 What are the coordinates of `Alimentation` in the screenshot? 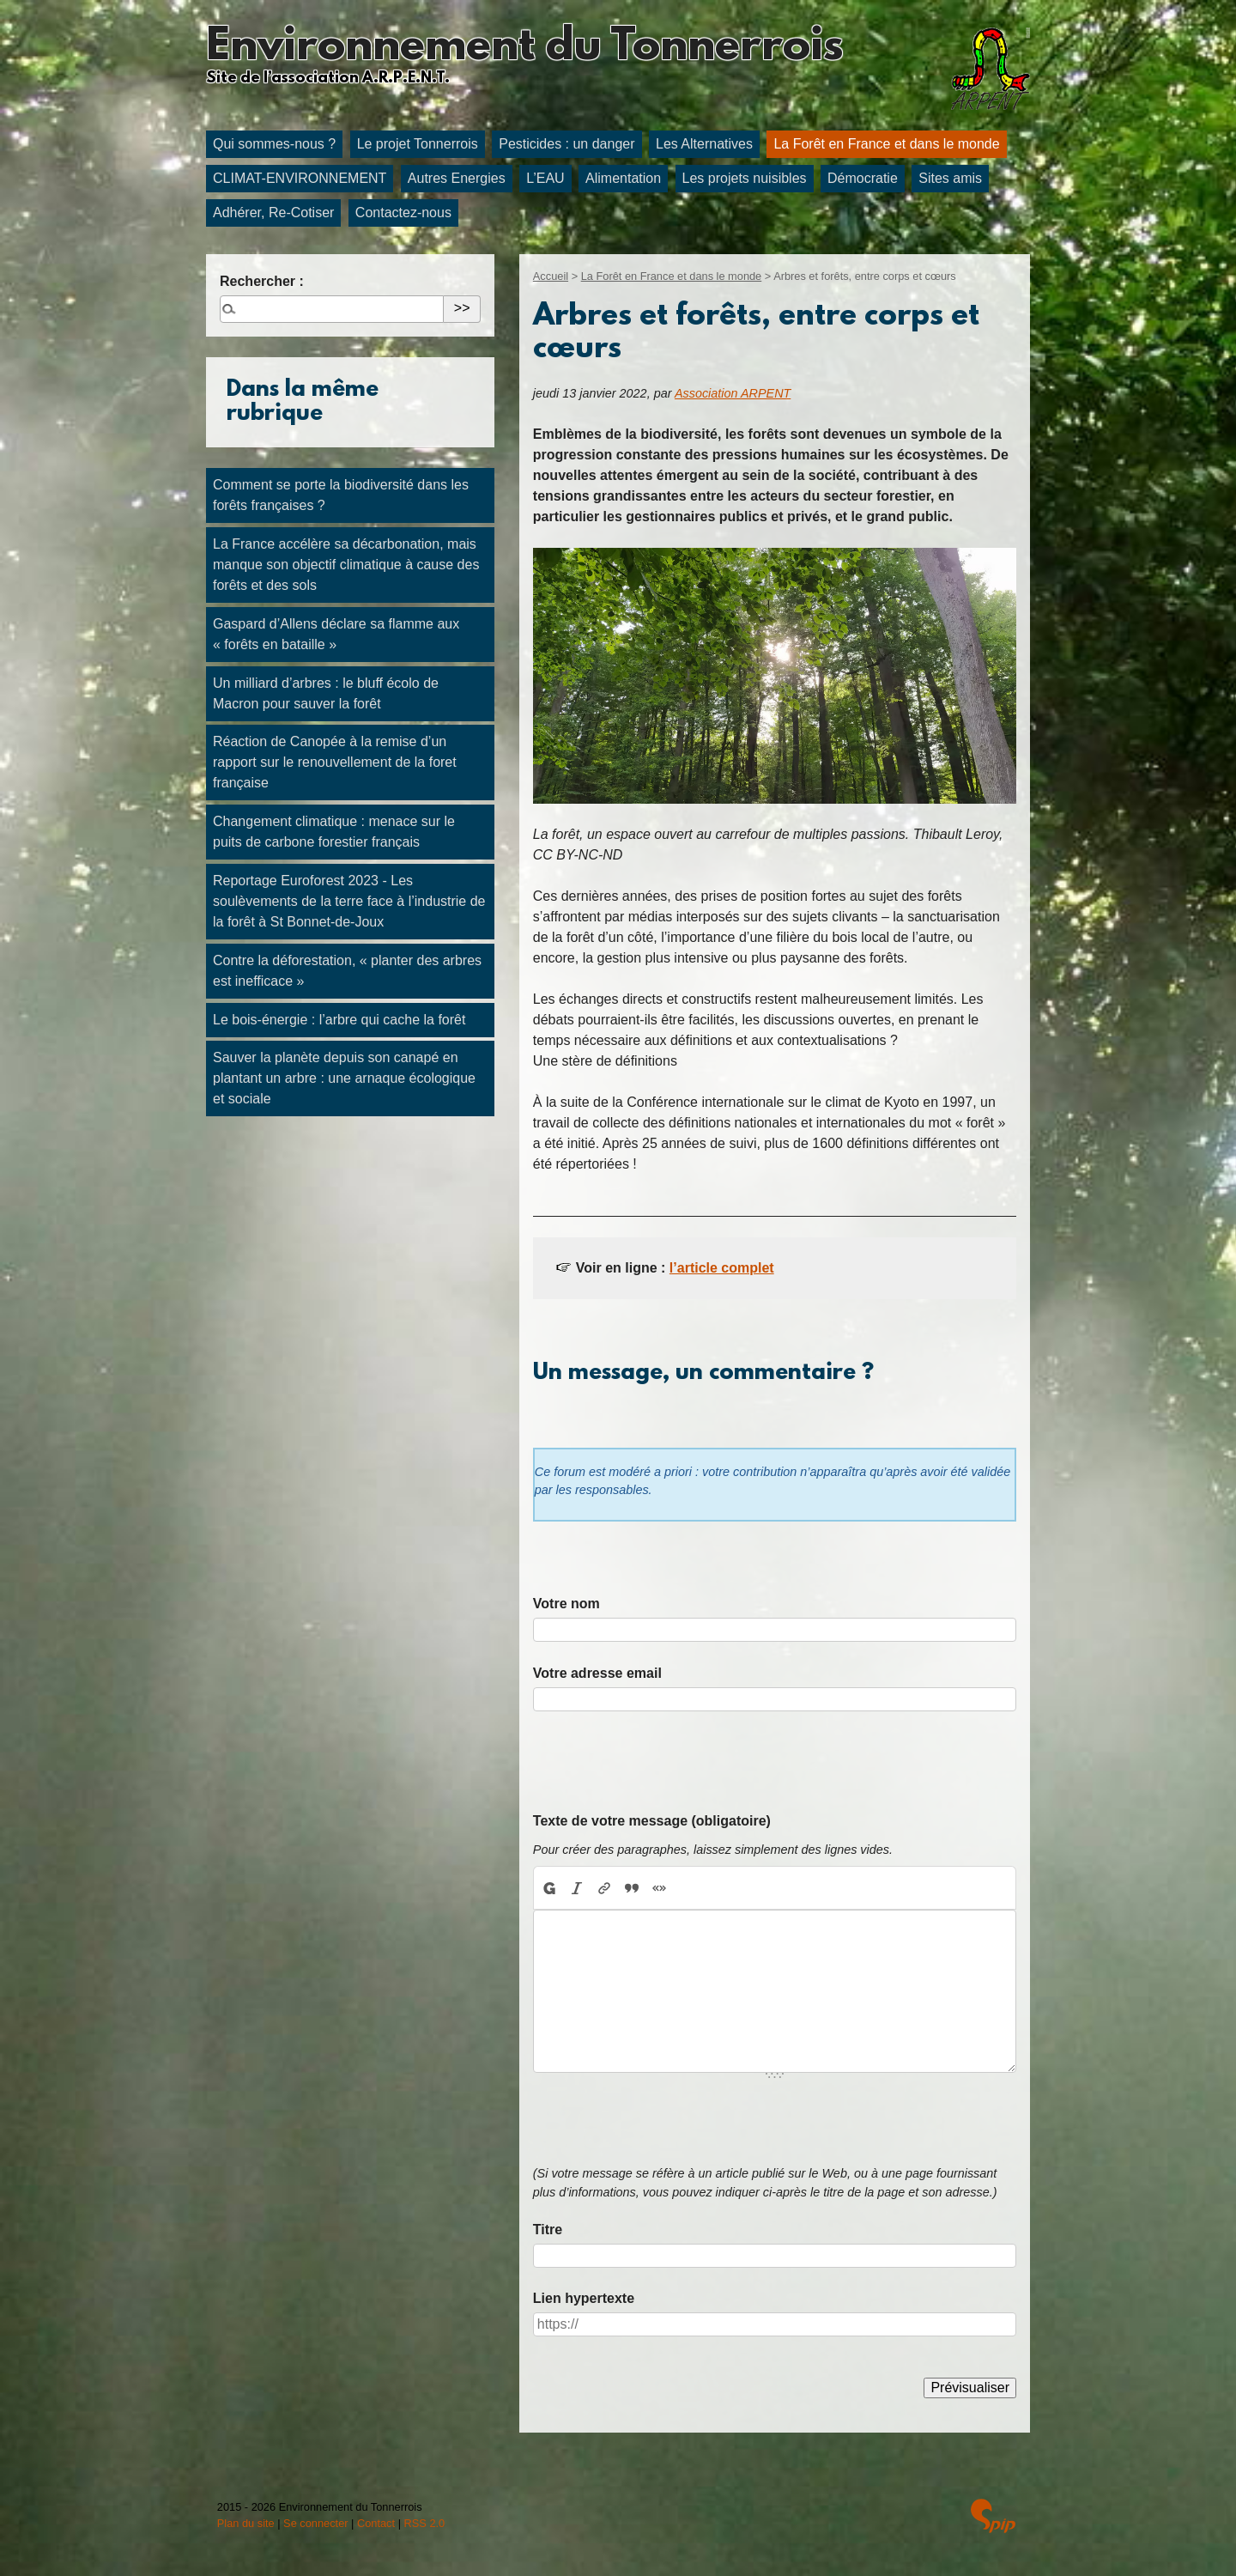 It's located at (623, 178).